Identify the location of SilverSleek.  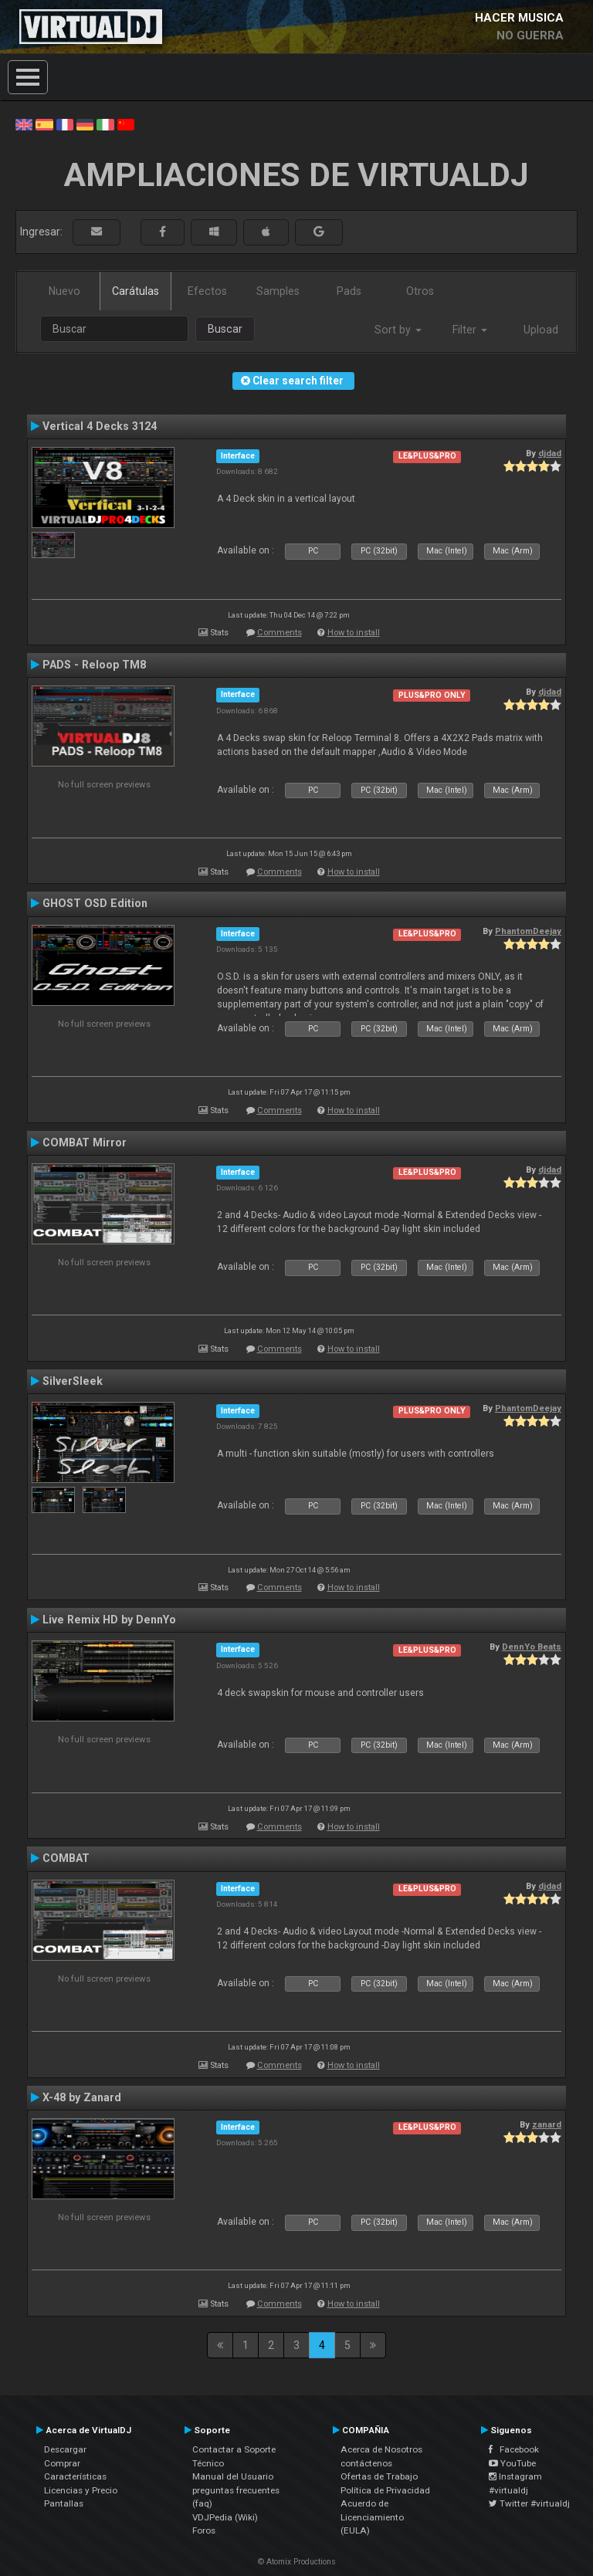
(72, 1381).